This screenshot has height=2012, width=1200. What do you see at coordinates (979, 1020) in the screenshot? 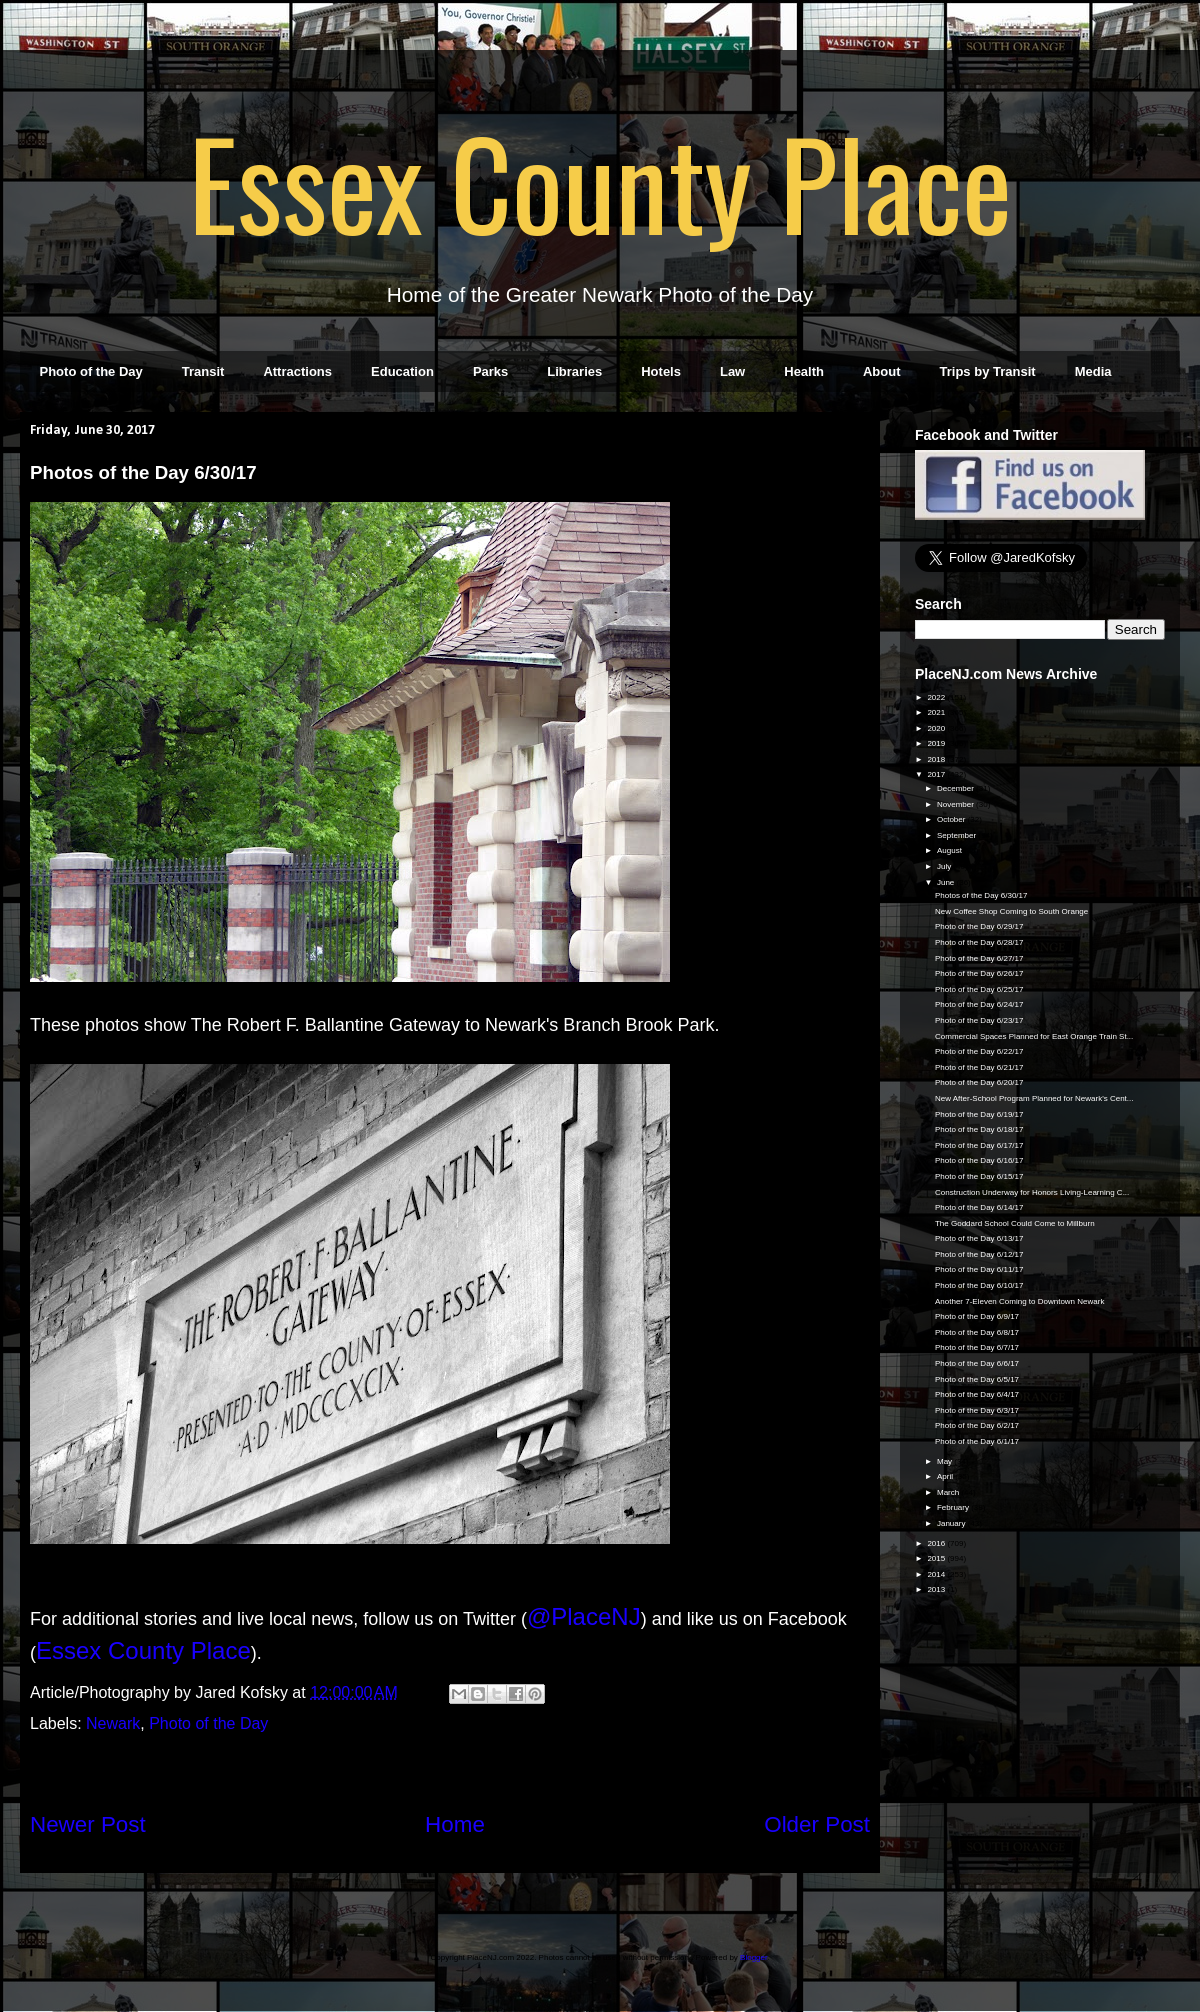
I see `Photo of the Day 6/23/17` at bounding box center [979, 1020].